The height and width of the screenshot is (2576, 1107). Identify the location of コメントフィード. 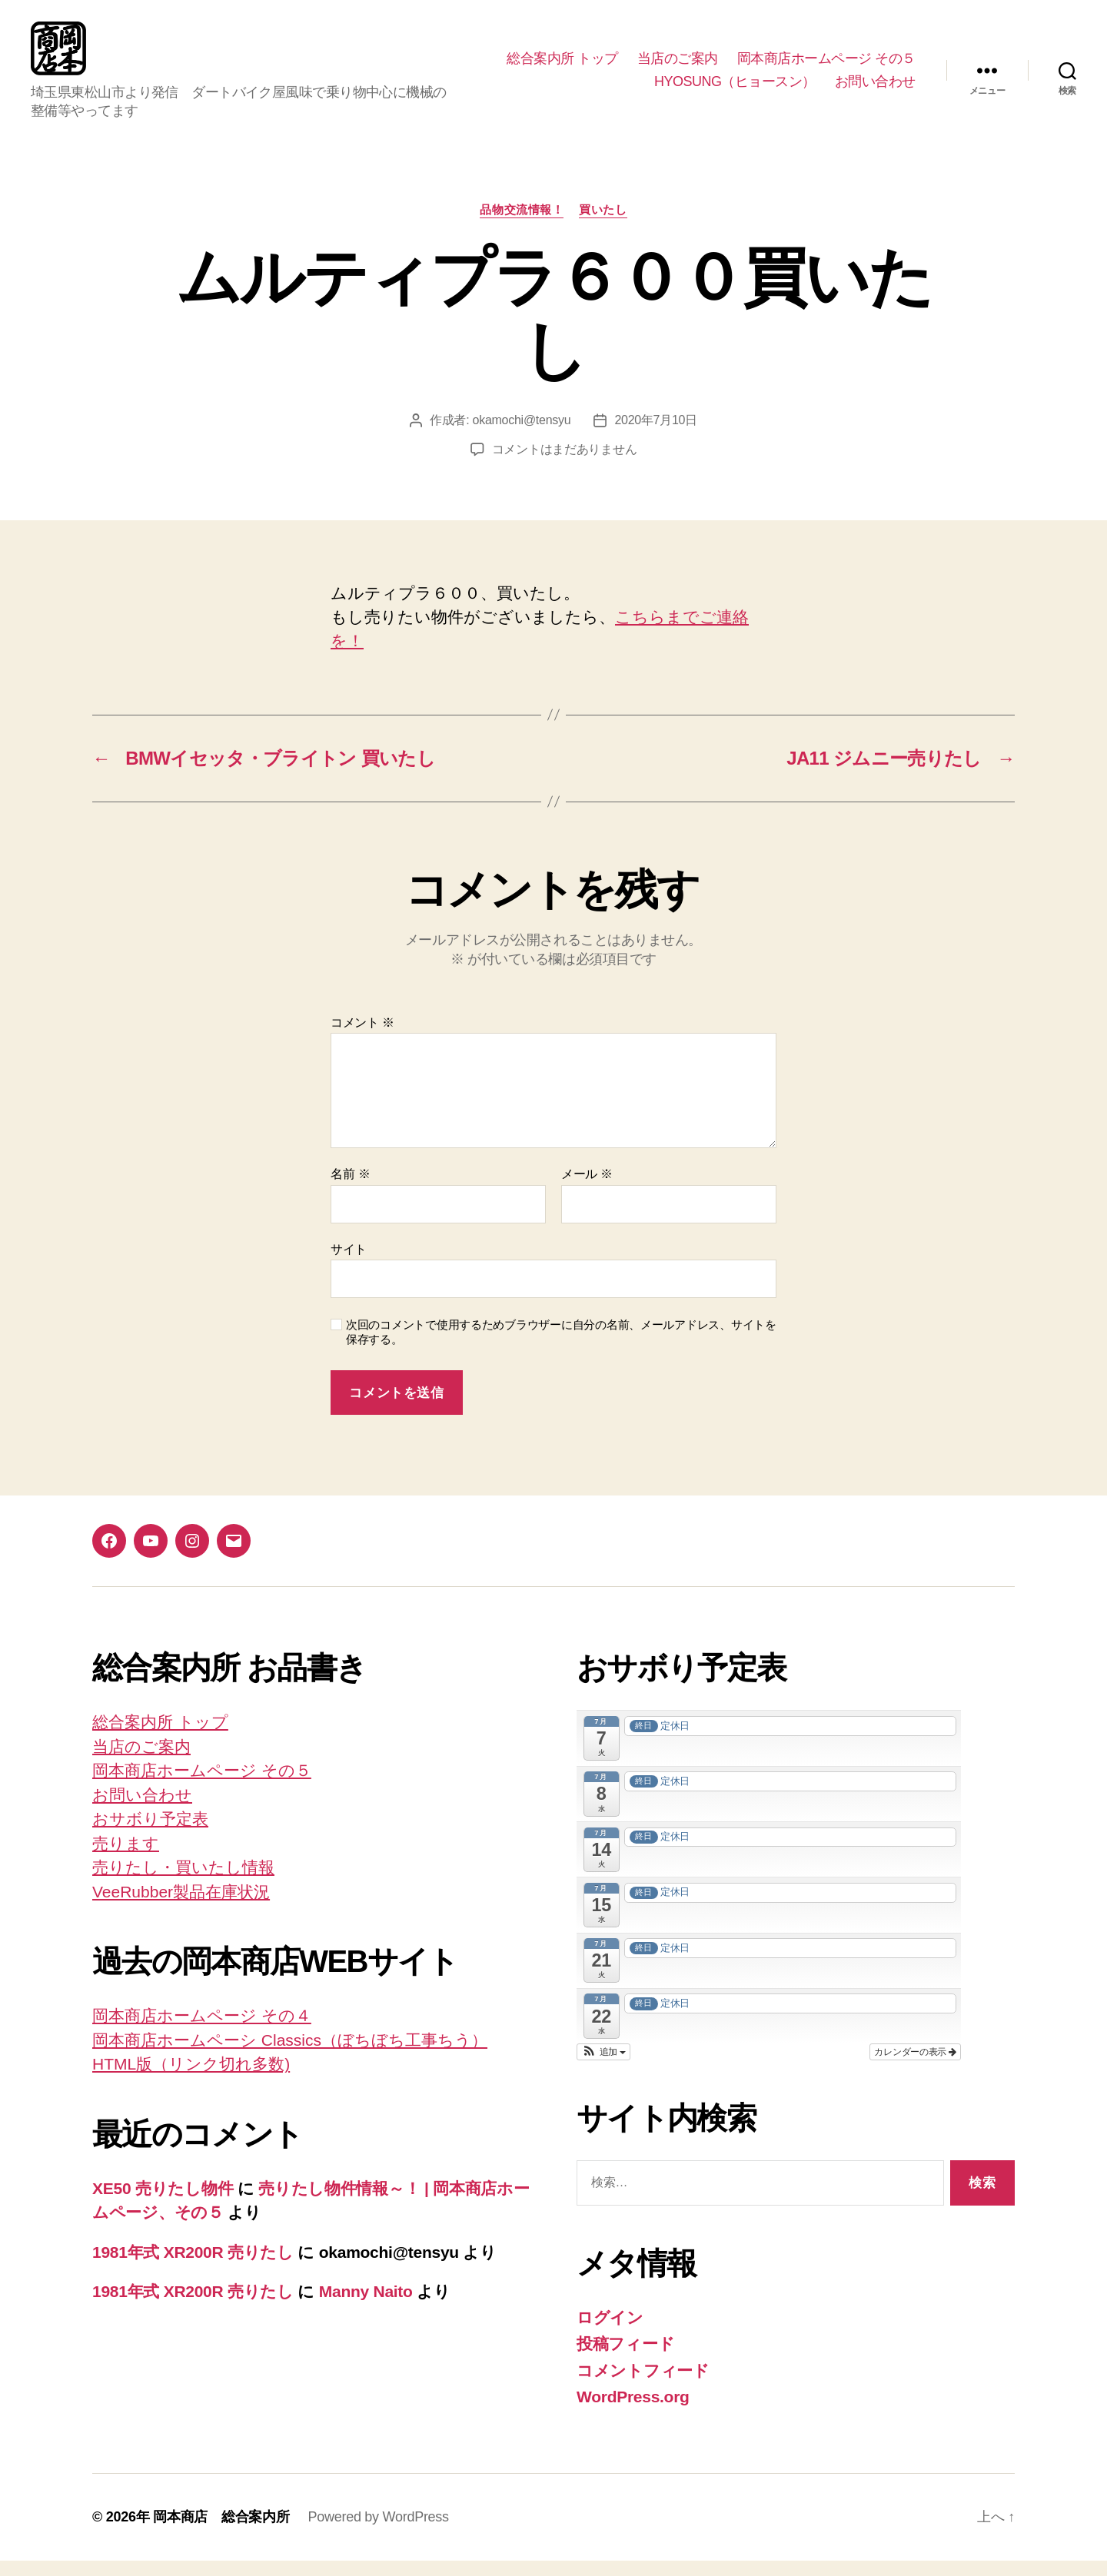
(643, 2386).